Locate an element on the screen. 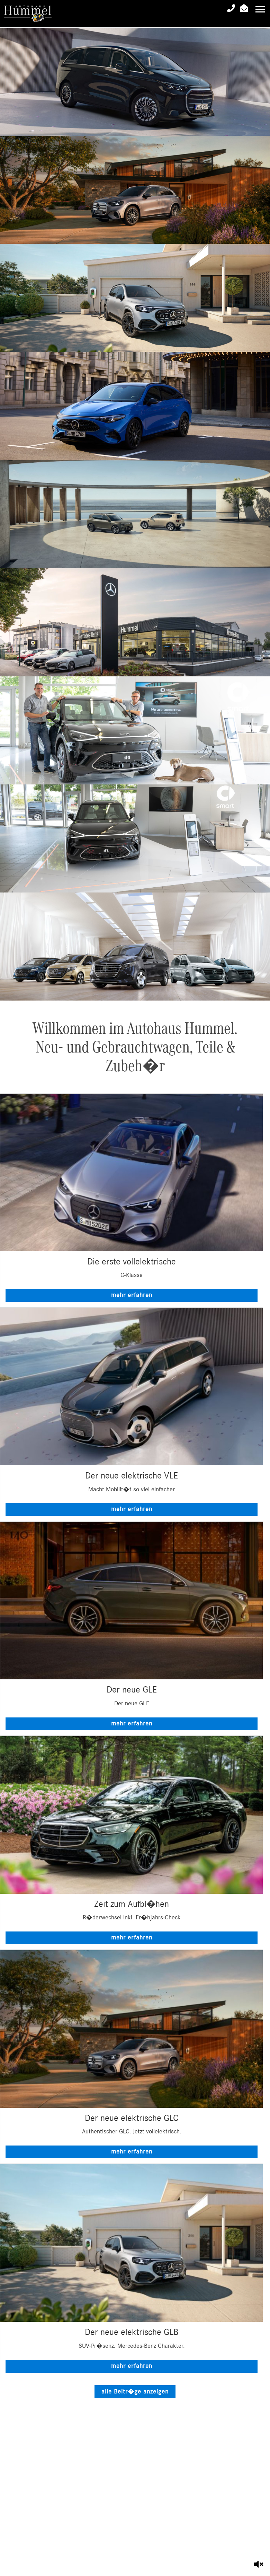  mehr erfahren is located at coordinates (131, 1295).